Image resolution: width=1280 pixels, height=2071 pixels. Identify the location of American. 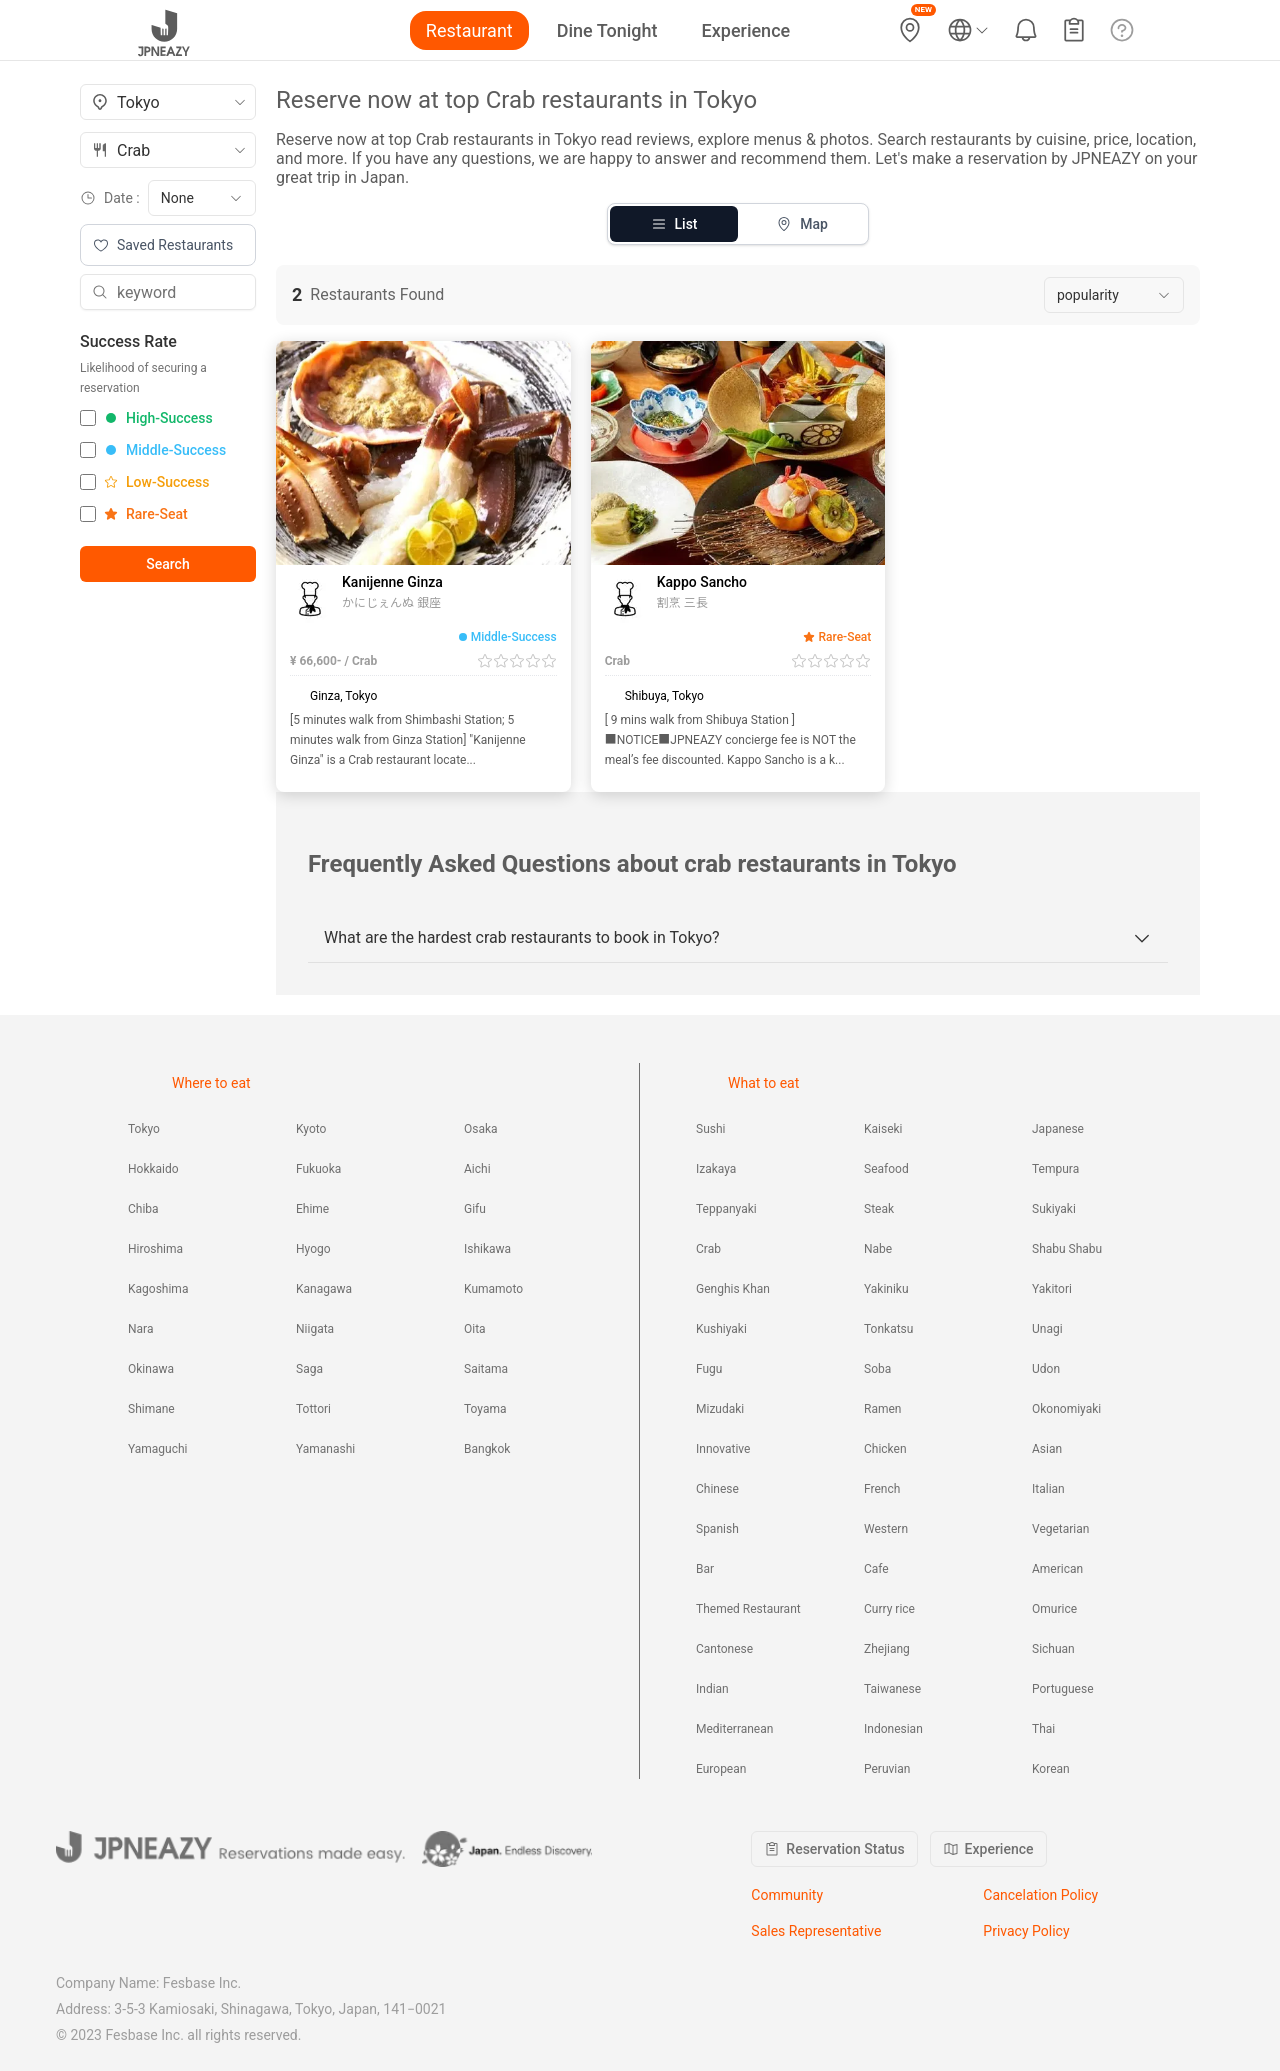
(1057, 1569).